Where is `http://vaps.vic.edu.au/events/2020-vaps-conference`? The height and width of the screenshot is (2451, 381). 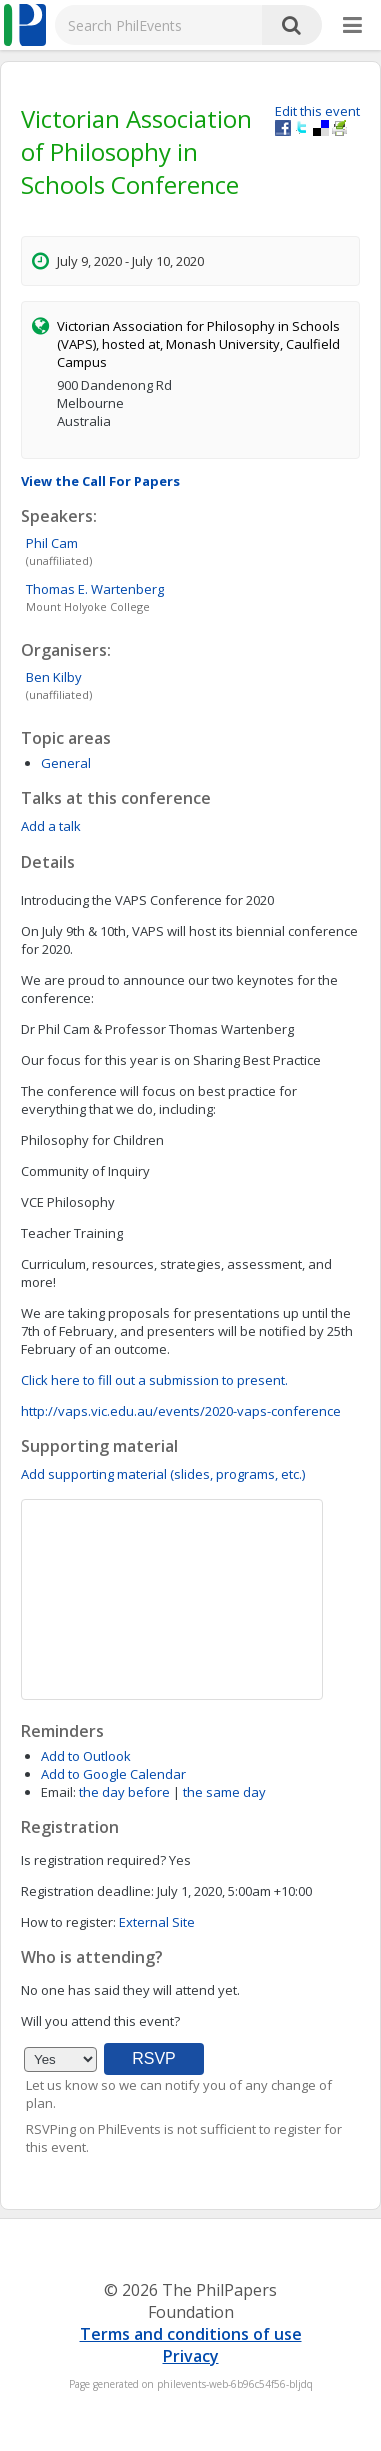
http://vaps.vic.edu.au/events/2020-vaps-conference is located at coordinates (181, 1411).